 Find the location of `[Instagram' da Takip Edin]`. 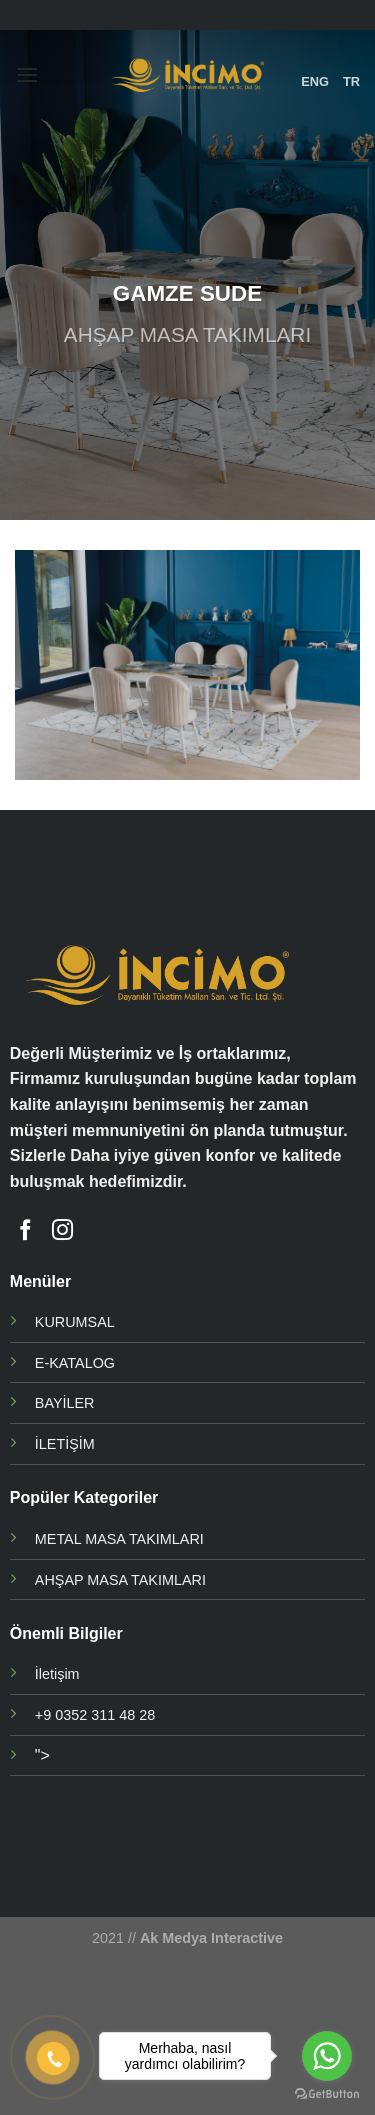

[Instagram' da Takip Edin] is located at coordinates (62, 1231).